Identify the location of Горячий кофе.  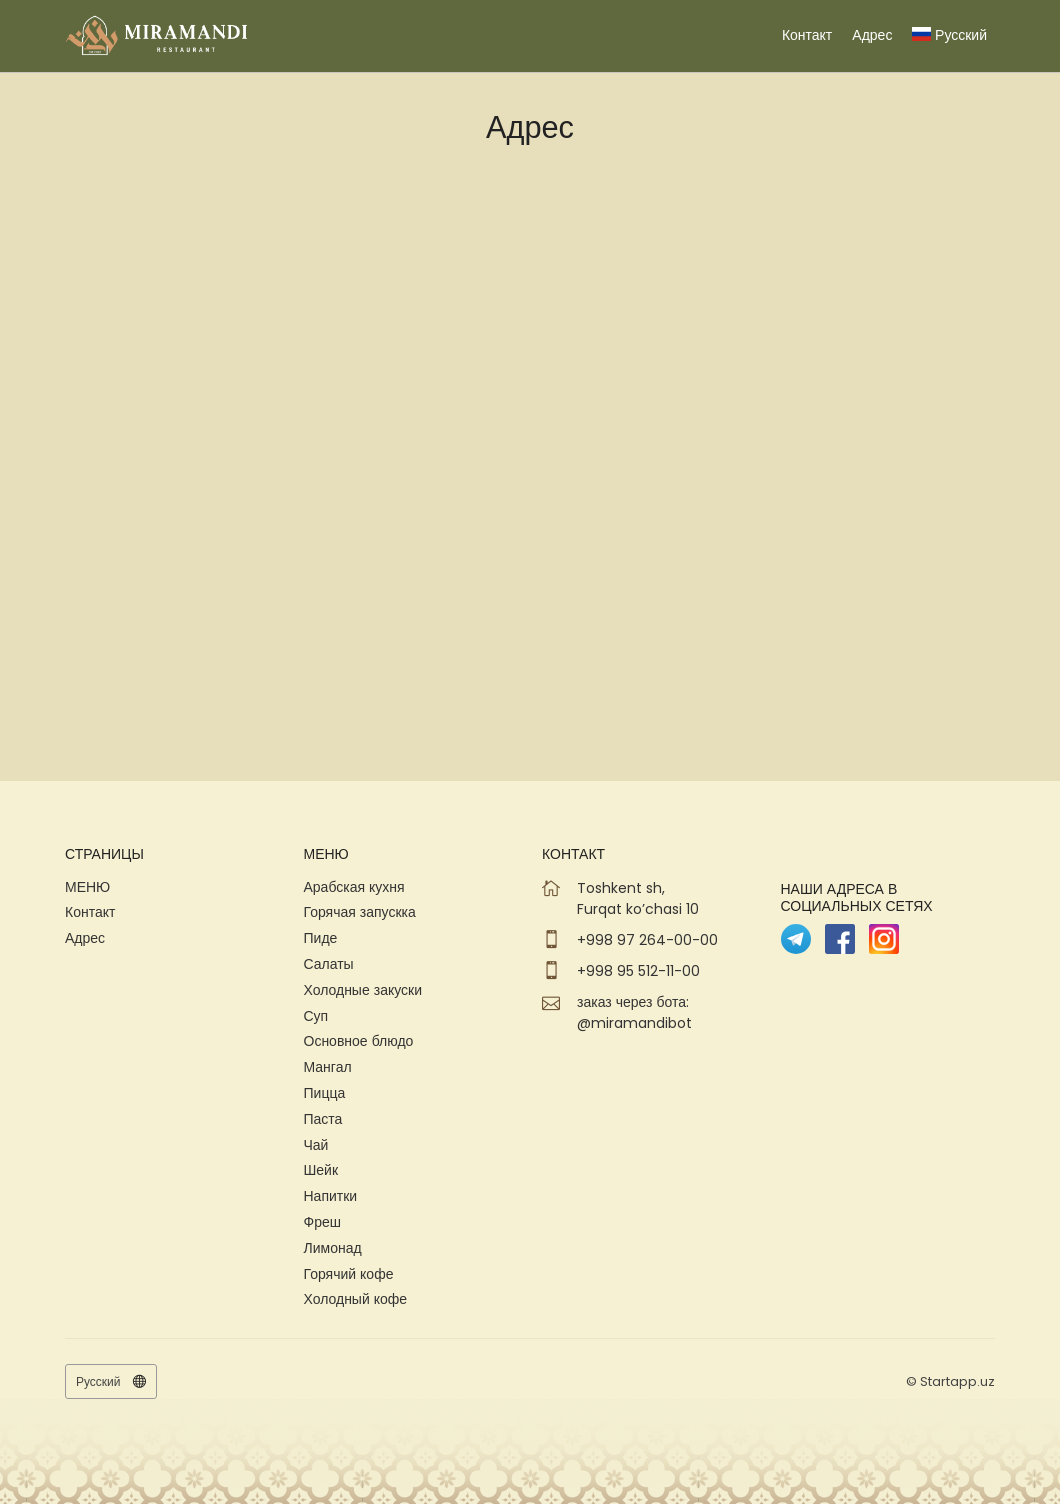
(349, 1274).